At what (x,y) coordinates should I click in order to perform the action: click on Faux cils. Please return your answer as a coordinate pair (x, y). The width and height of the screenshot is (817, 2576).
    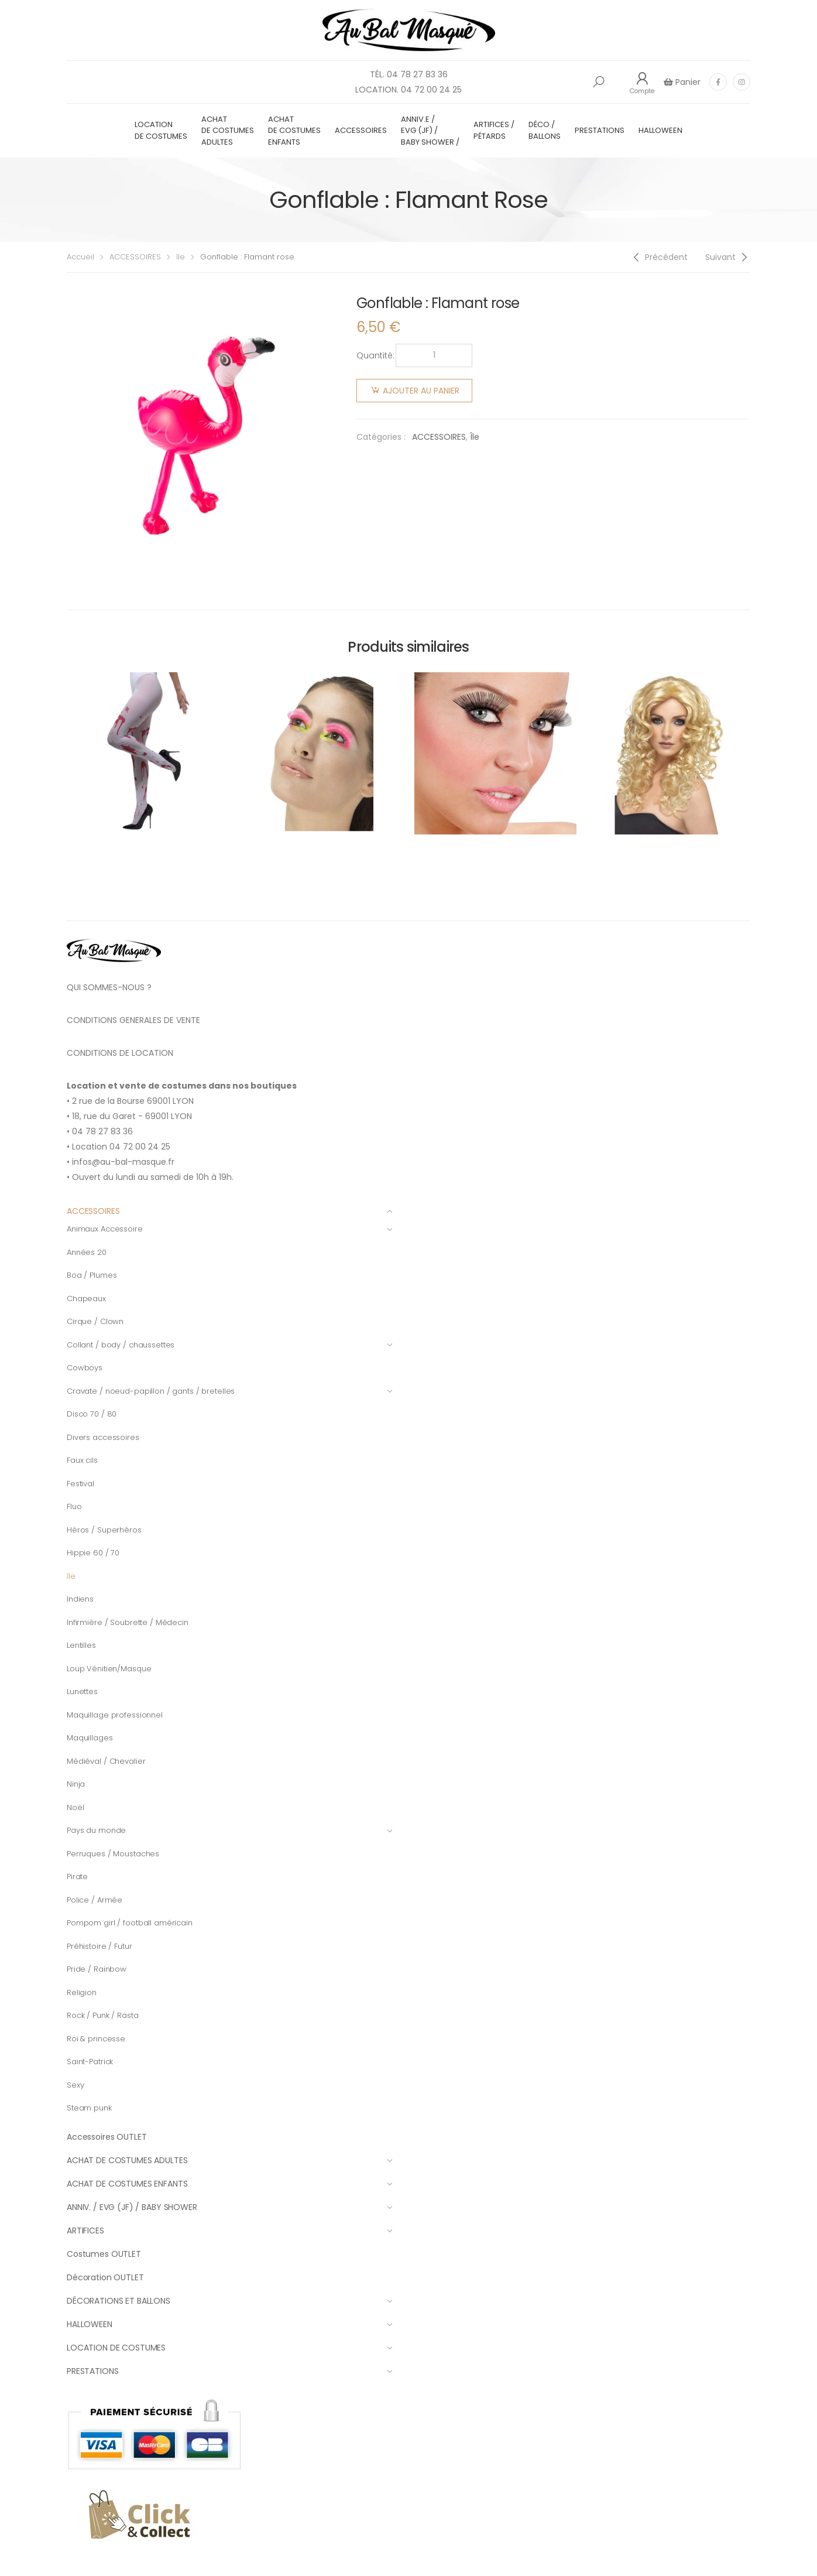
    Looking at the image, I should click on (82, 1460).